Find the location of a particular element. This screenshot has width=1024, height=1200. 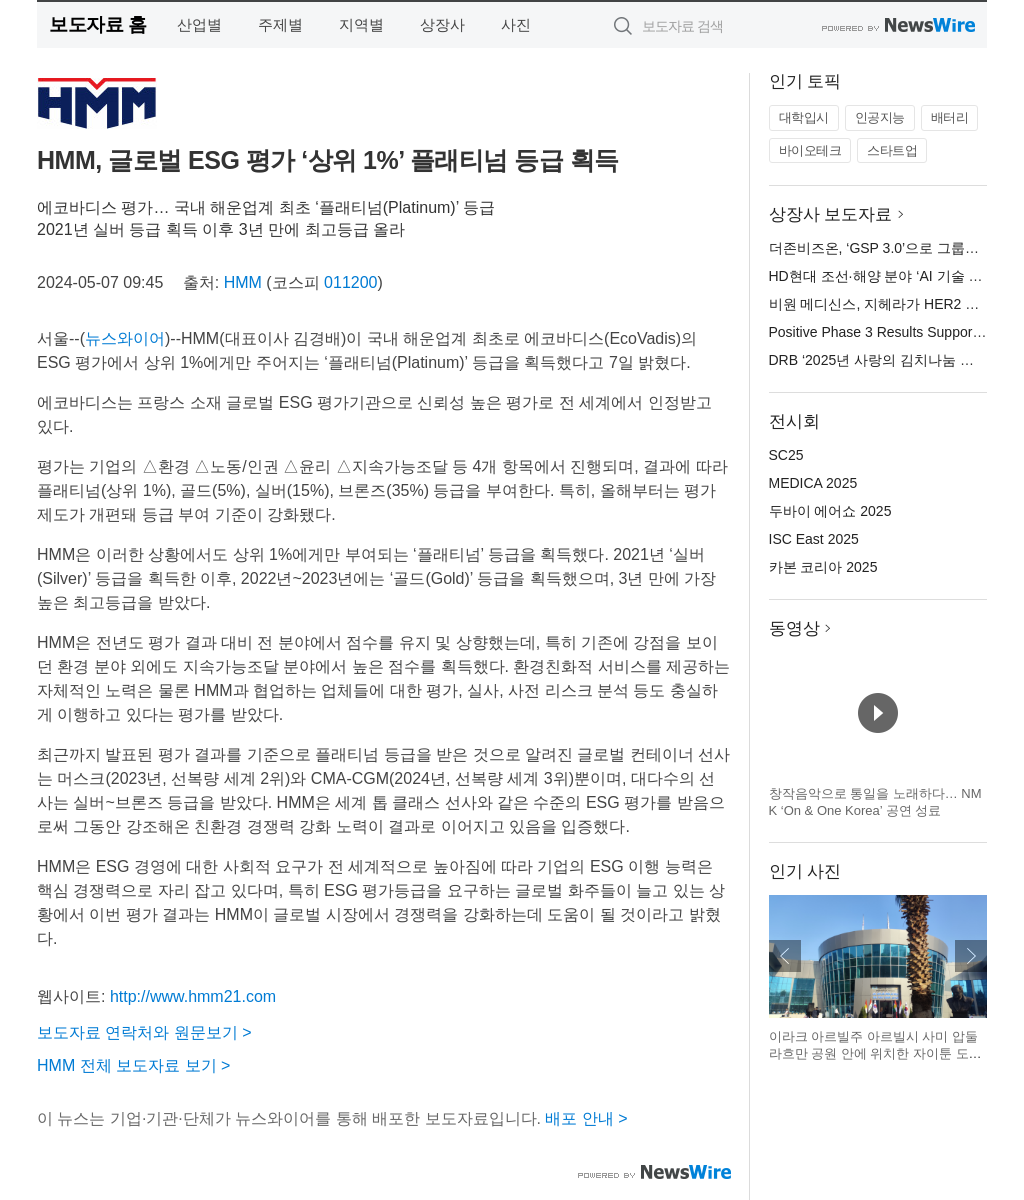

뉴스와이어 is located at coordinates (125, 338).